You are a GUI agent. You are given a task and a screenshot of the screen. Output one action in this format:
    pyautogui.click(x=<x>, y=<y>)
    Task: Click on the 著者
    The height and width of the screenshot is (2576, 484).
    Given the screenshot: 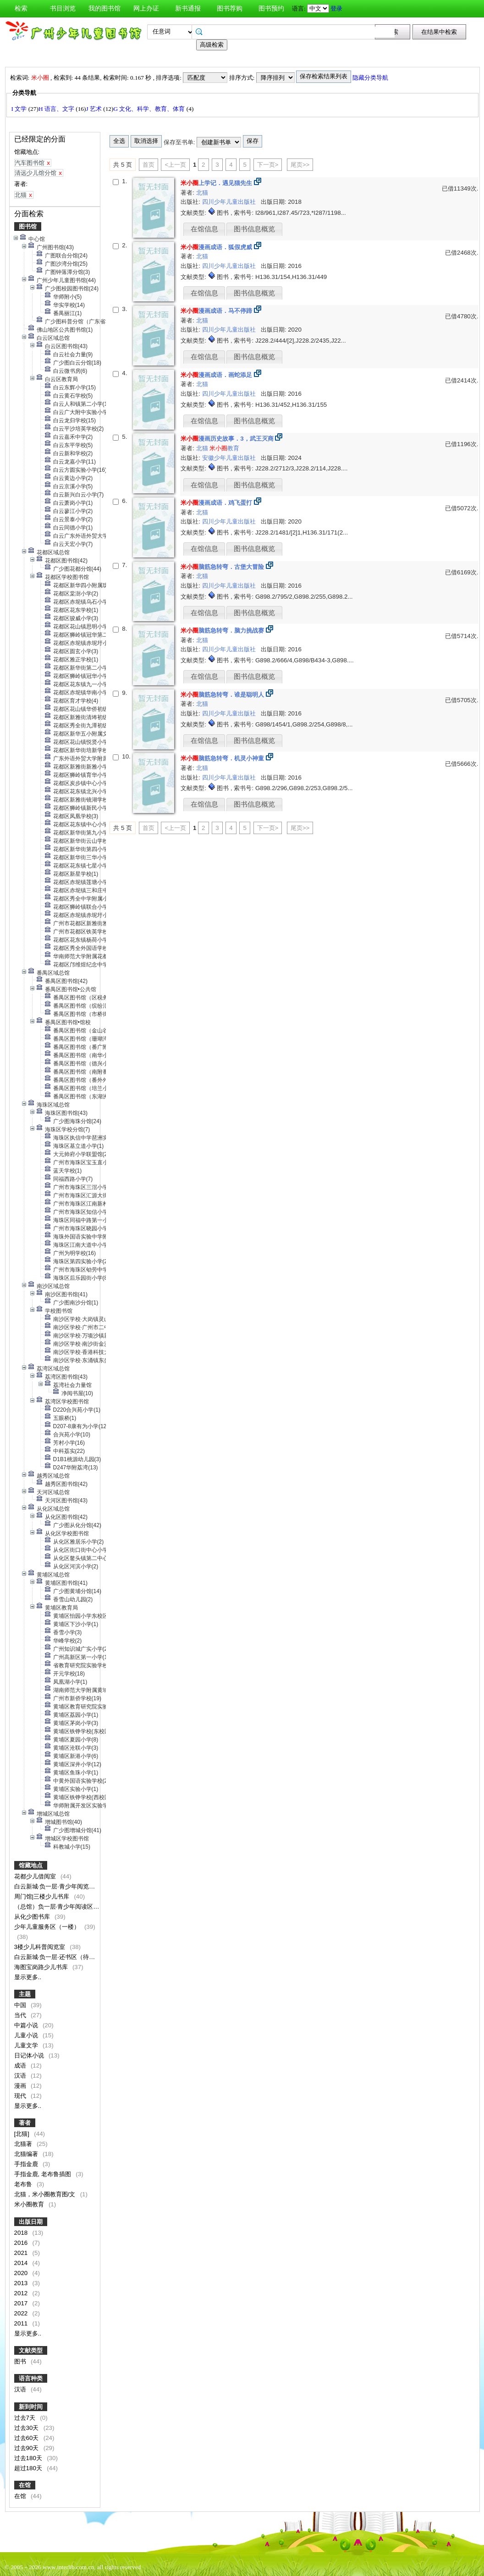 What is the action you would take?
    pyautogui.click(x=25, y=2122)
    